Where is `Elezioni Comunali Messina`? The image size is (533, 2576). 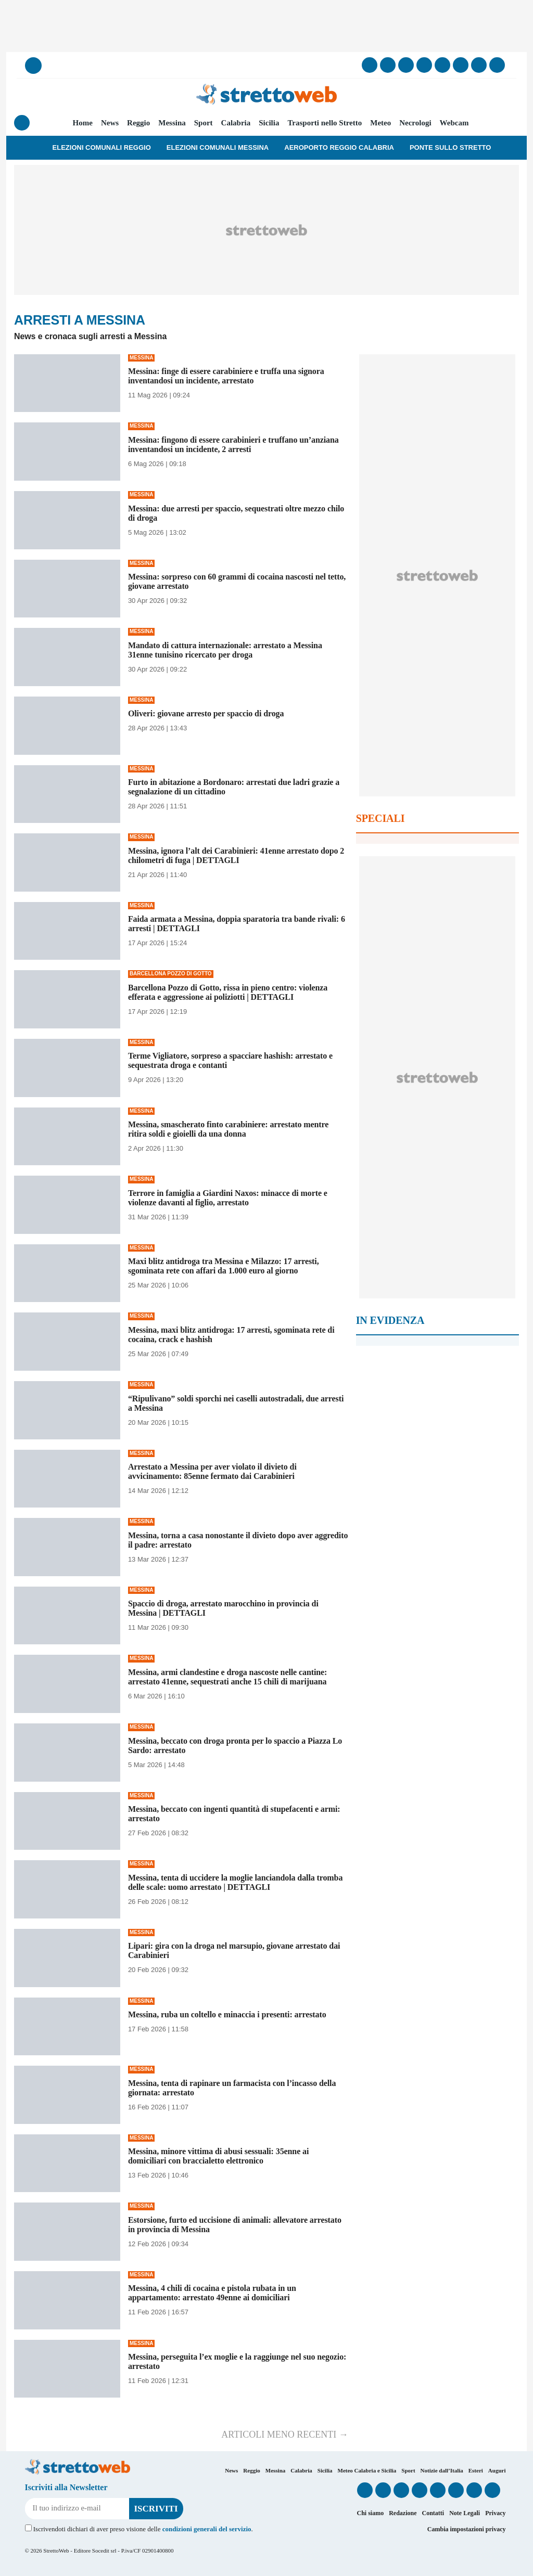
Elezioni Comunali Messina is located at coordinates (218, 147).